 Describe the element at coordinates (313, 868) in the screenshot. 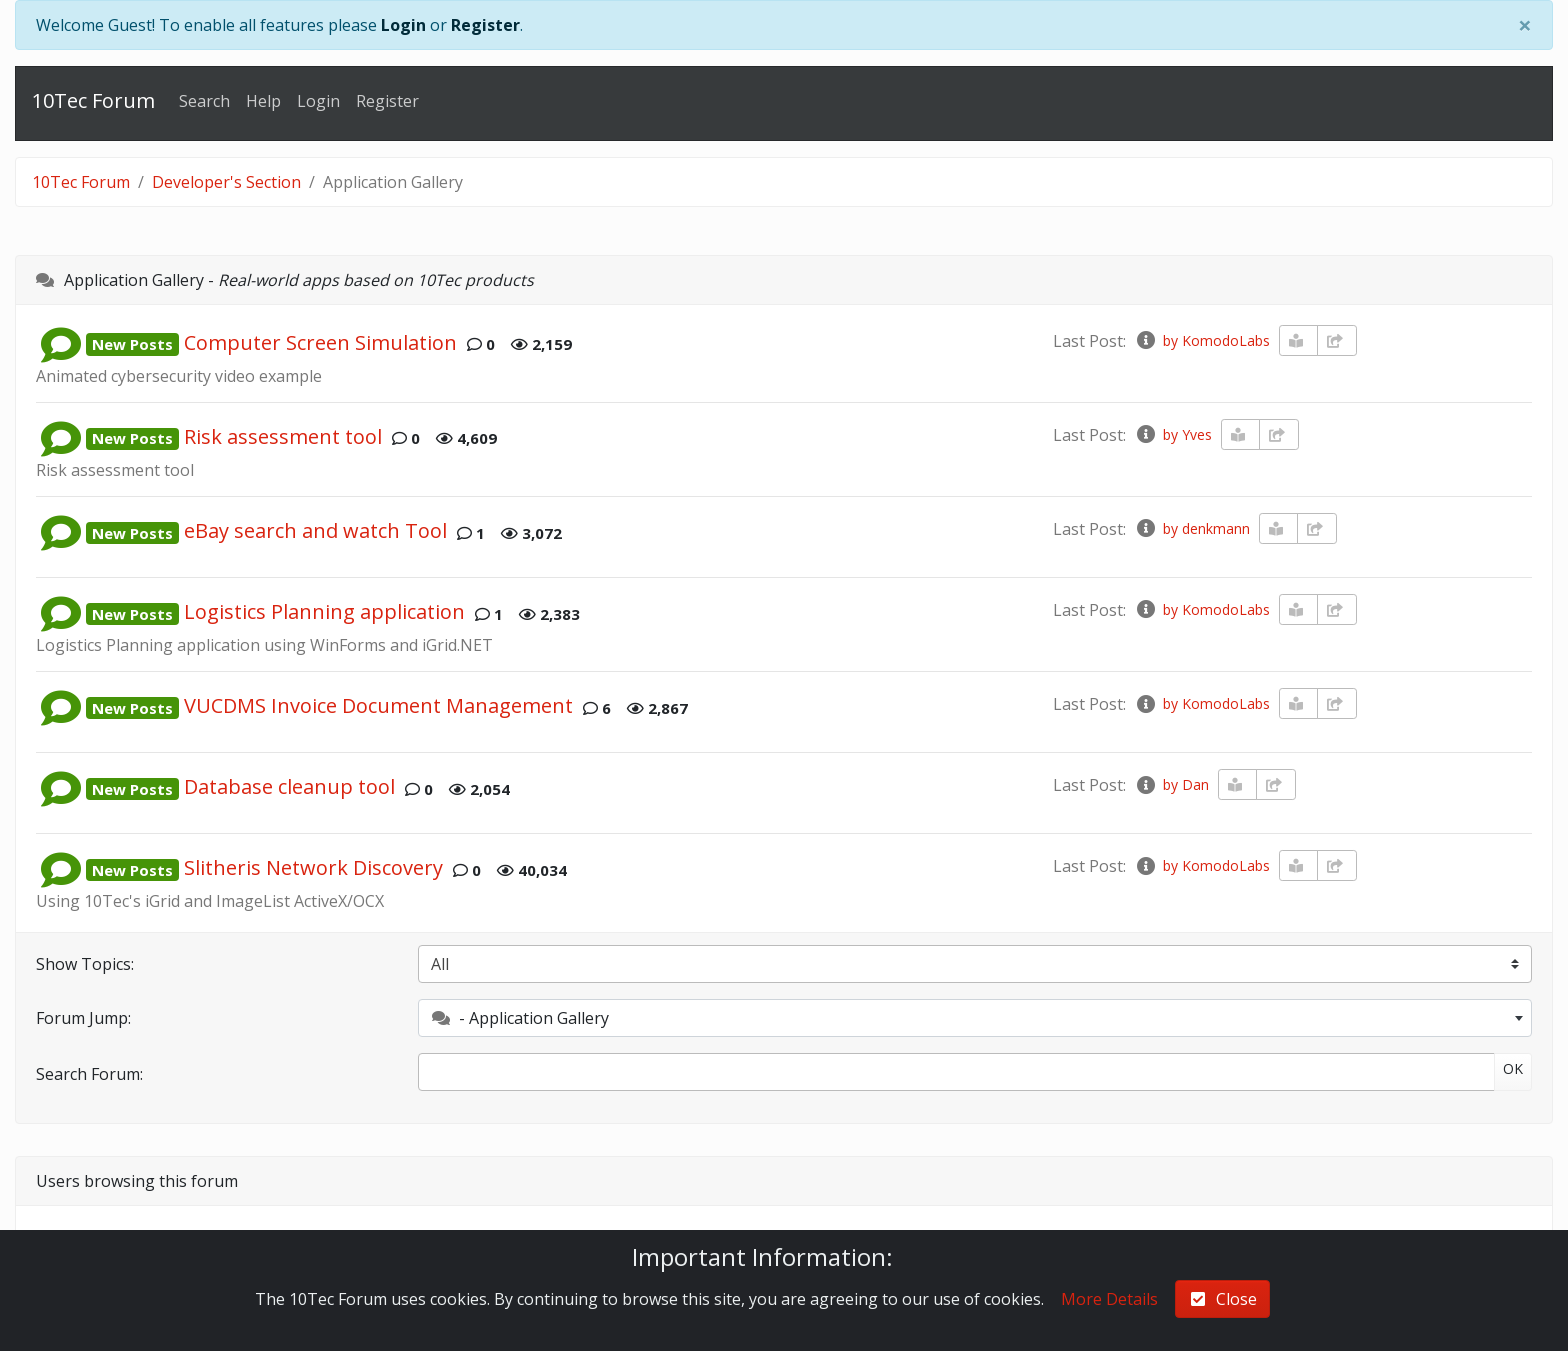

I see `Slitheris Network Discovery` at that location.